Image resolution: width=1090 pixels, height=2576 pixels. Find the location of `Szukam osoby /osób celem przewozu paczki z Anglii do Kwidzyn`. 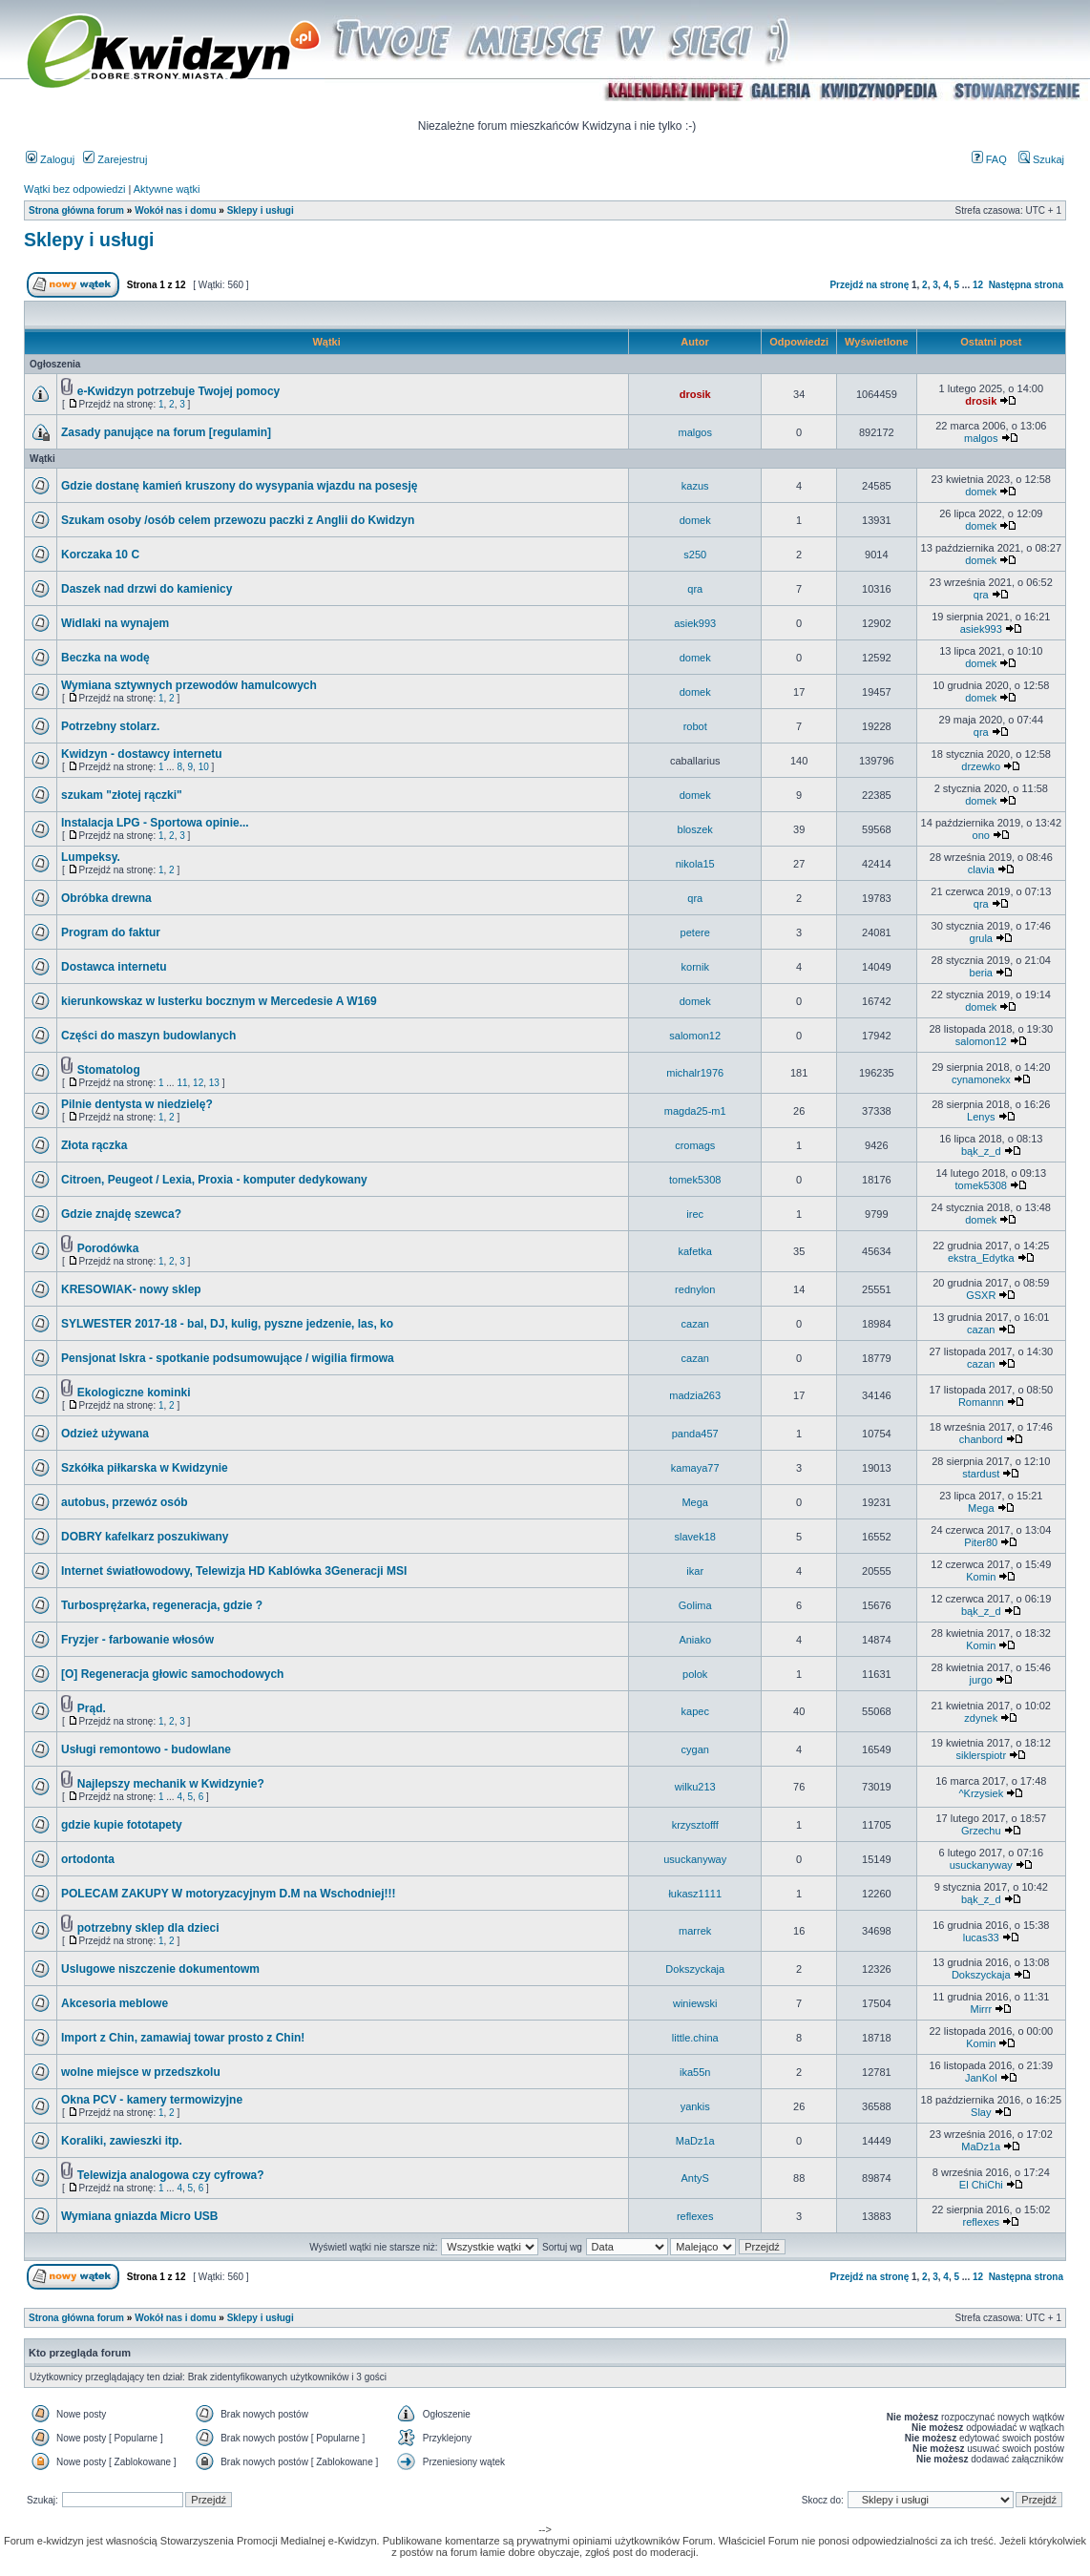

Szukam osoby /osób celem przewozu paczki z Anglii do Kwidzyn is located at coordinates (237, 520).